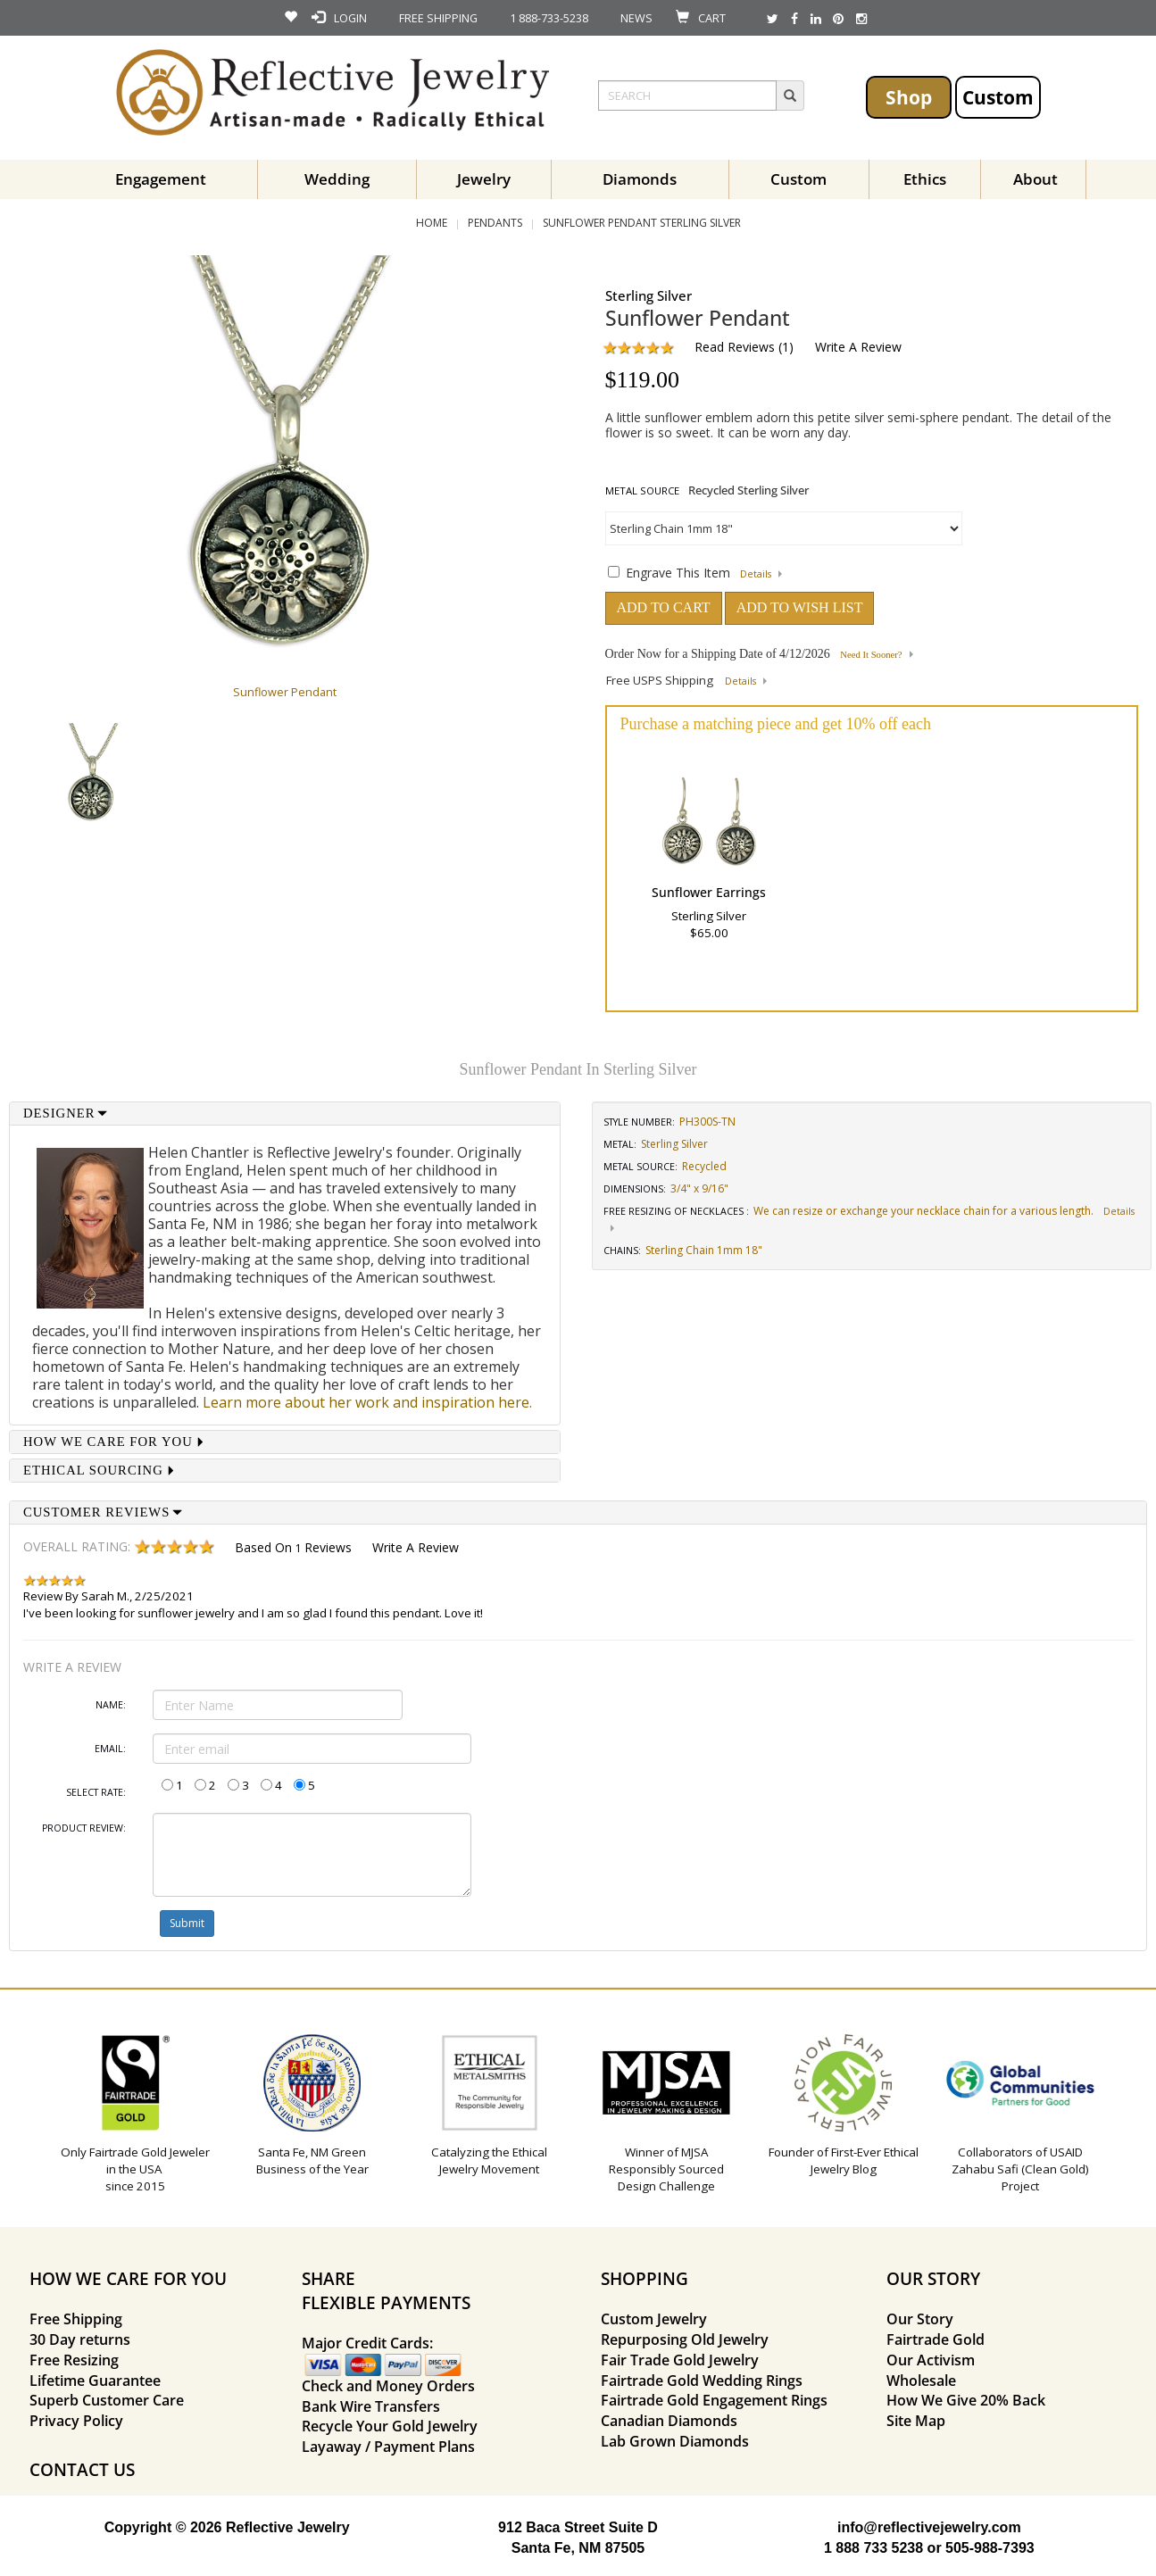 This screenshot has width=1156, height=2576. What do you see at coordinates (935, 2339) in the screenshot?
I see `Fairtrade Gold` at bounding box center [935, 2339].